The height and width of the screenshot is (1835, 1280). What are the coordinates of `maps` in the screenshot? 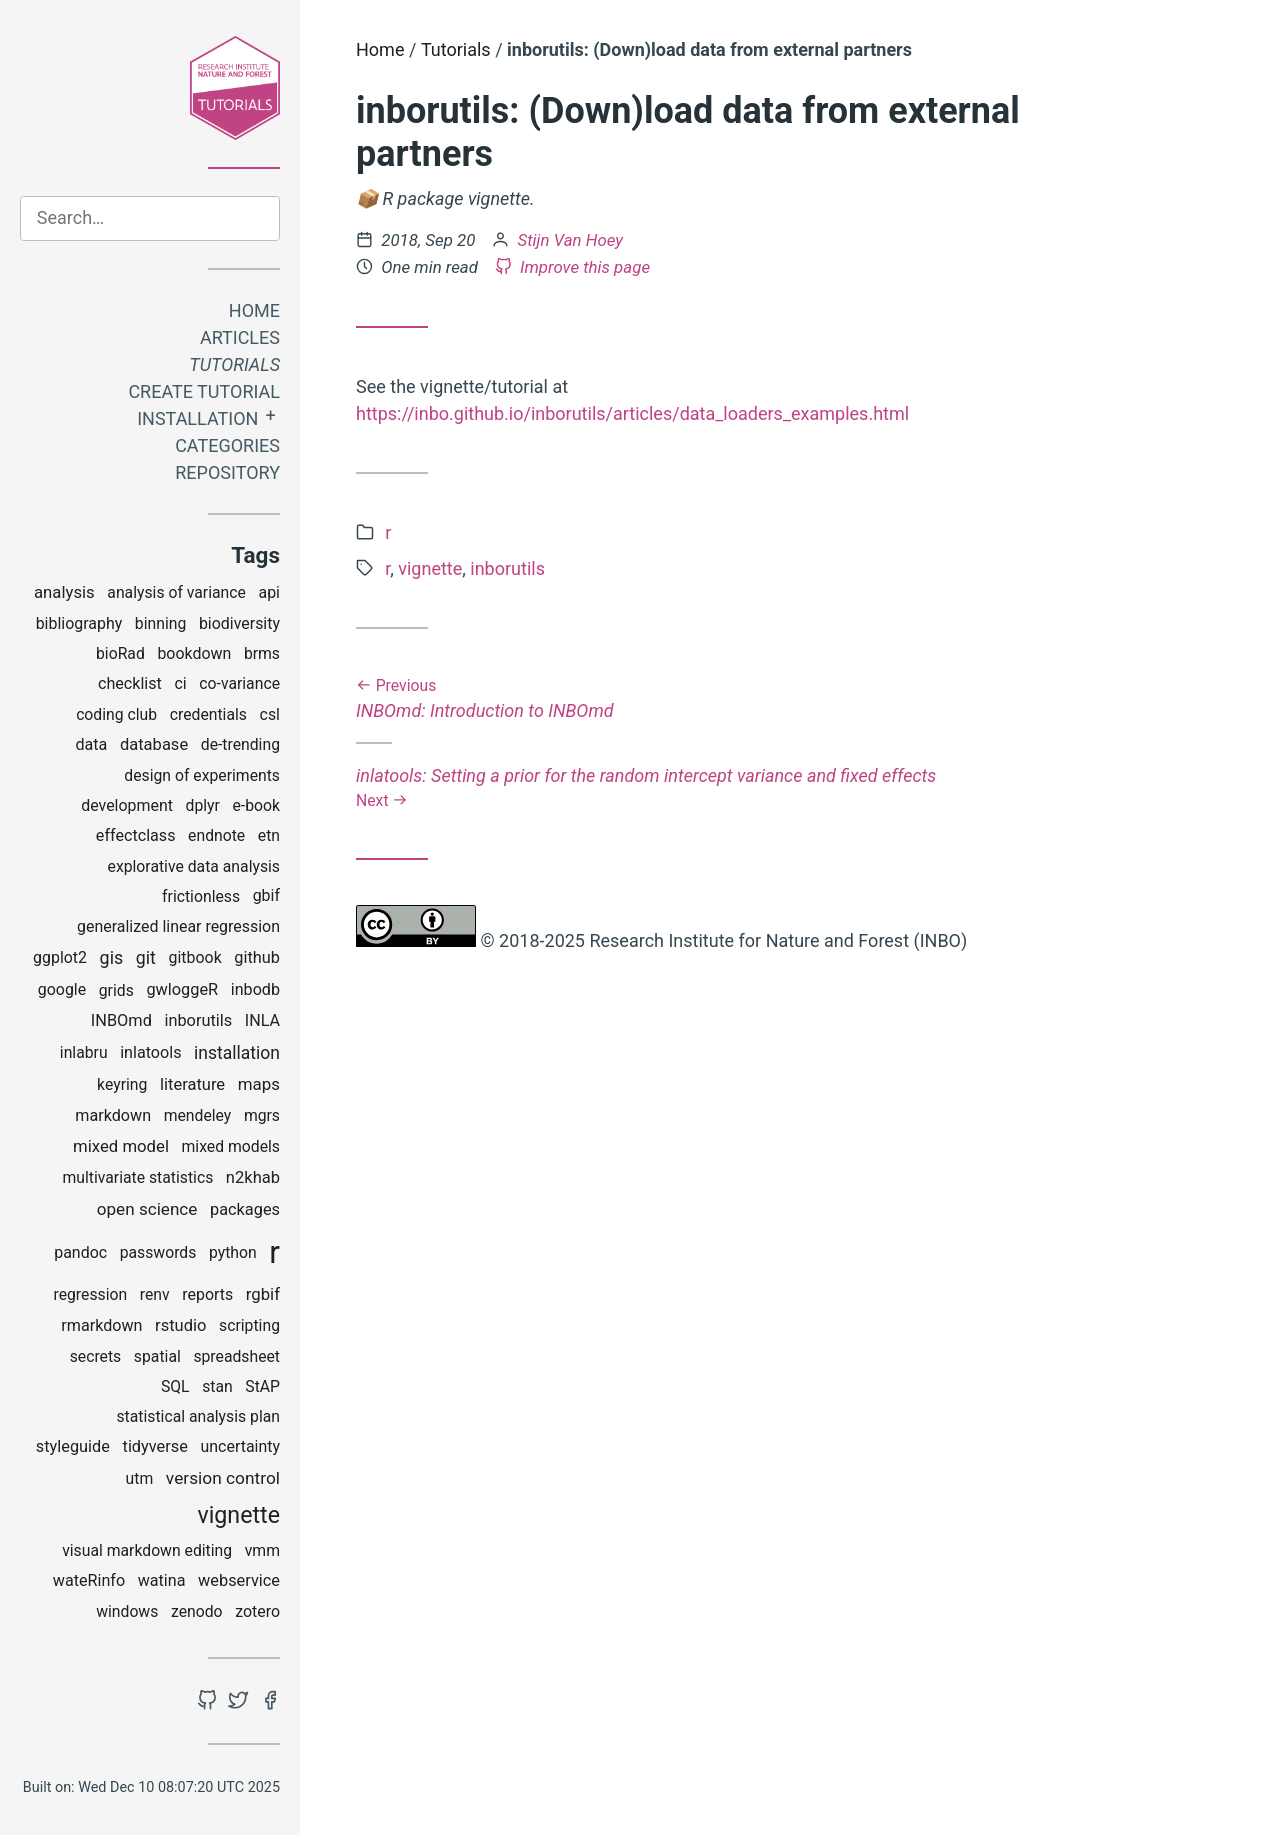 It's located at (259, 1084).